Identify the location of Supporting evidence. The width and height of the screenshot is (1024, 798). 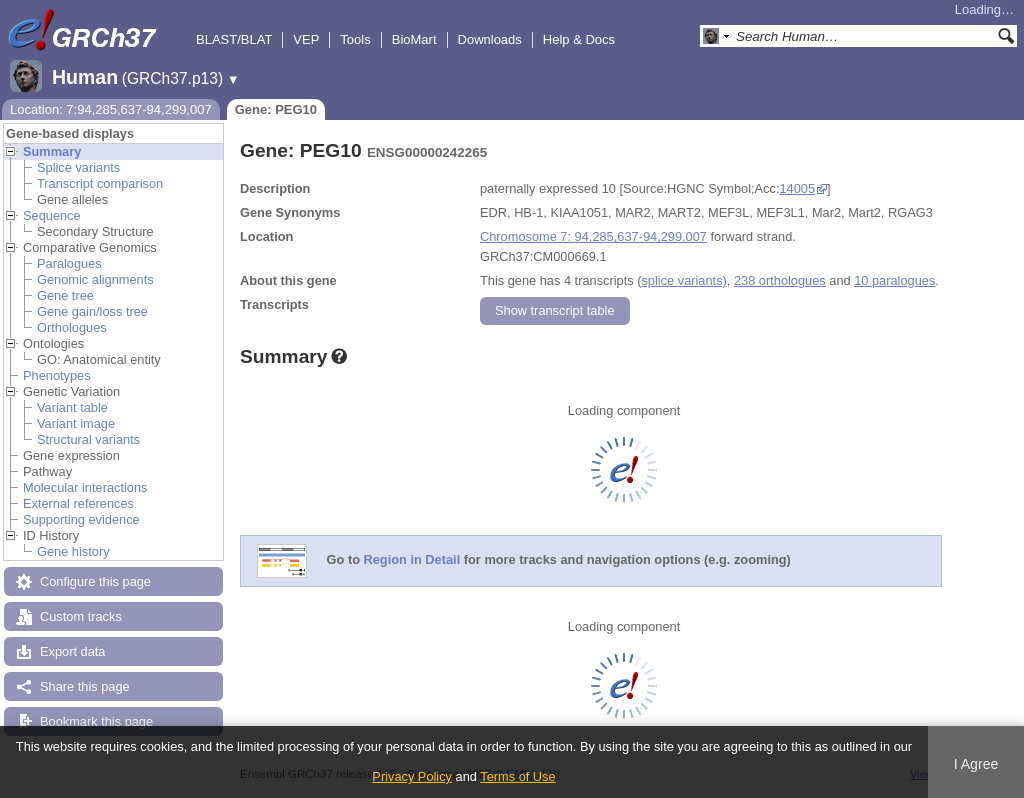
(81, 519).